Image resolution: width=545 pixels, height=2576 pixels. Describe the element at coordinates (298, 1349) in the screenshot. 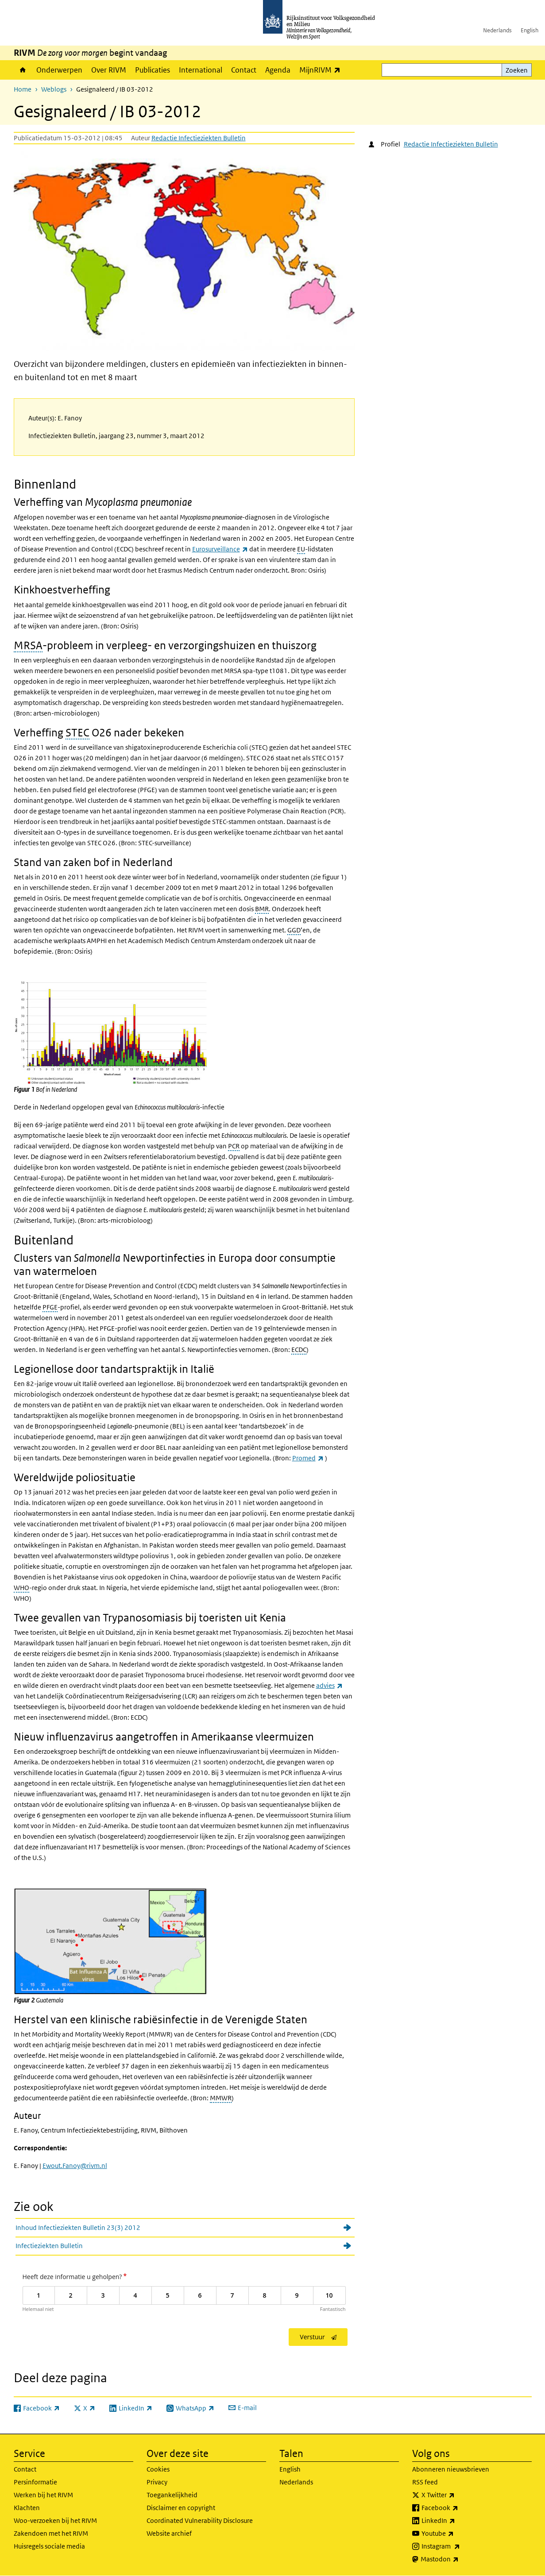

I see `ECDC` at that location.